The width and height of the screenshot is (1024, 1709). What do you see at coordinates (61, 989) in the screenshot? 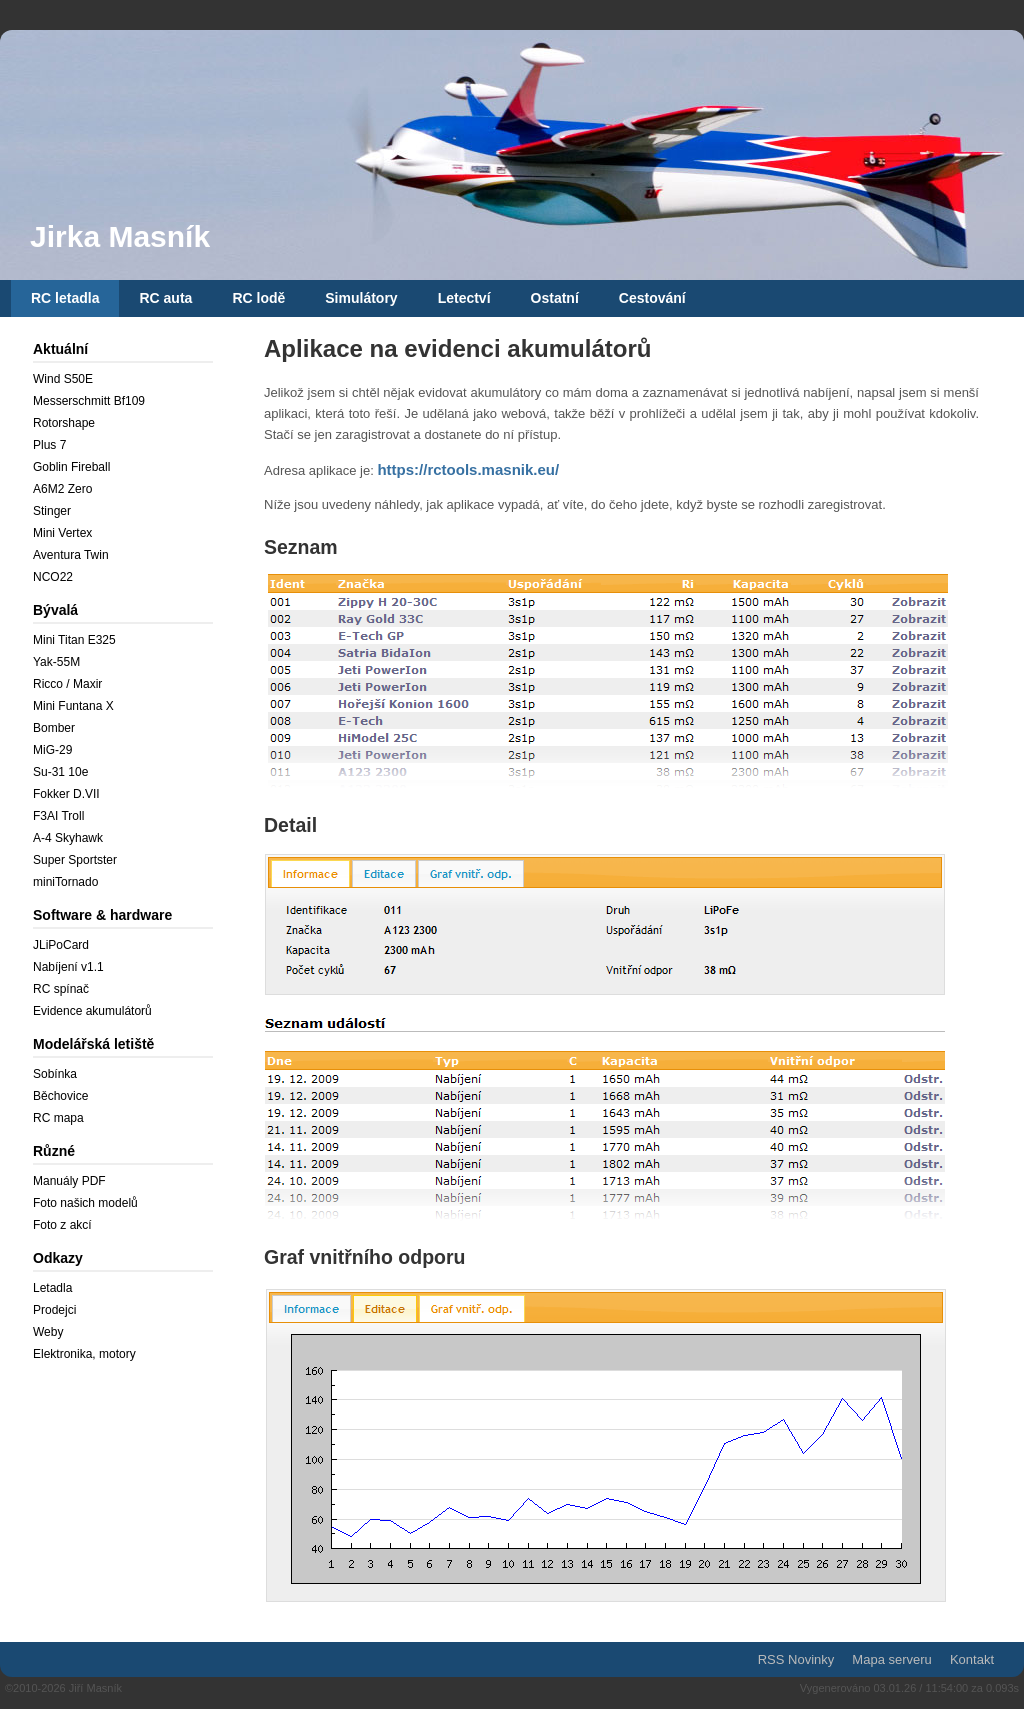
I see `RC spínač` at bounding box center [61, 989].